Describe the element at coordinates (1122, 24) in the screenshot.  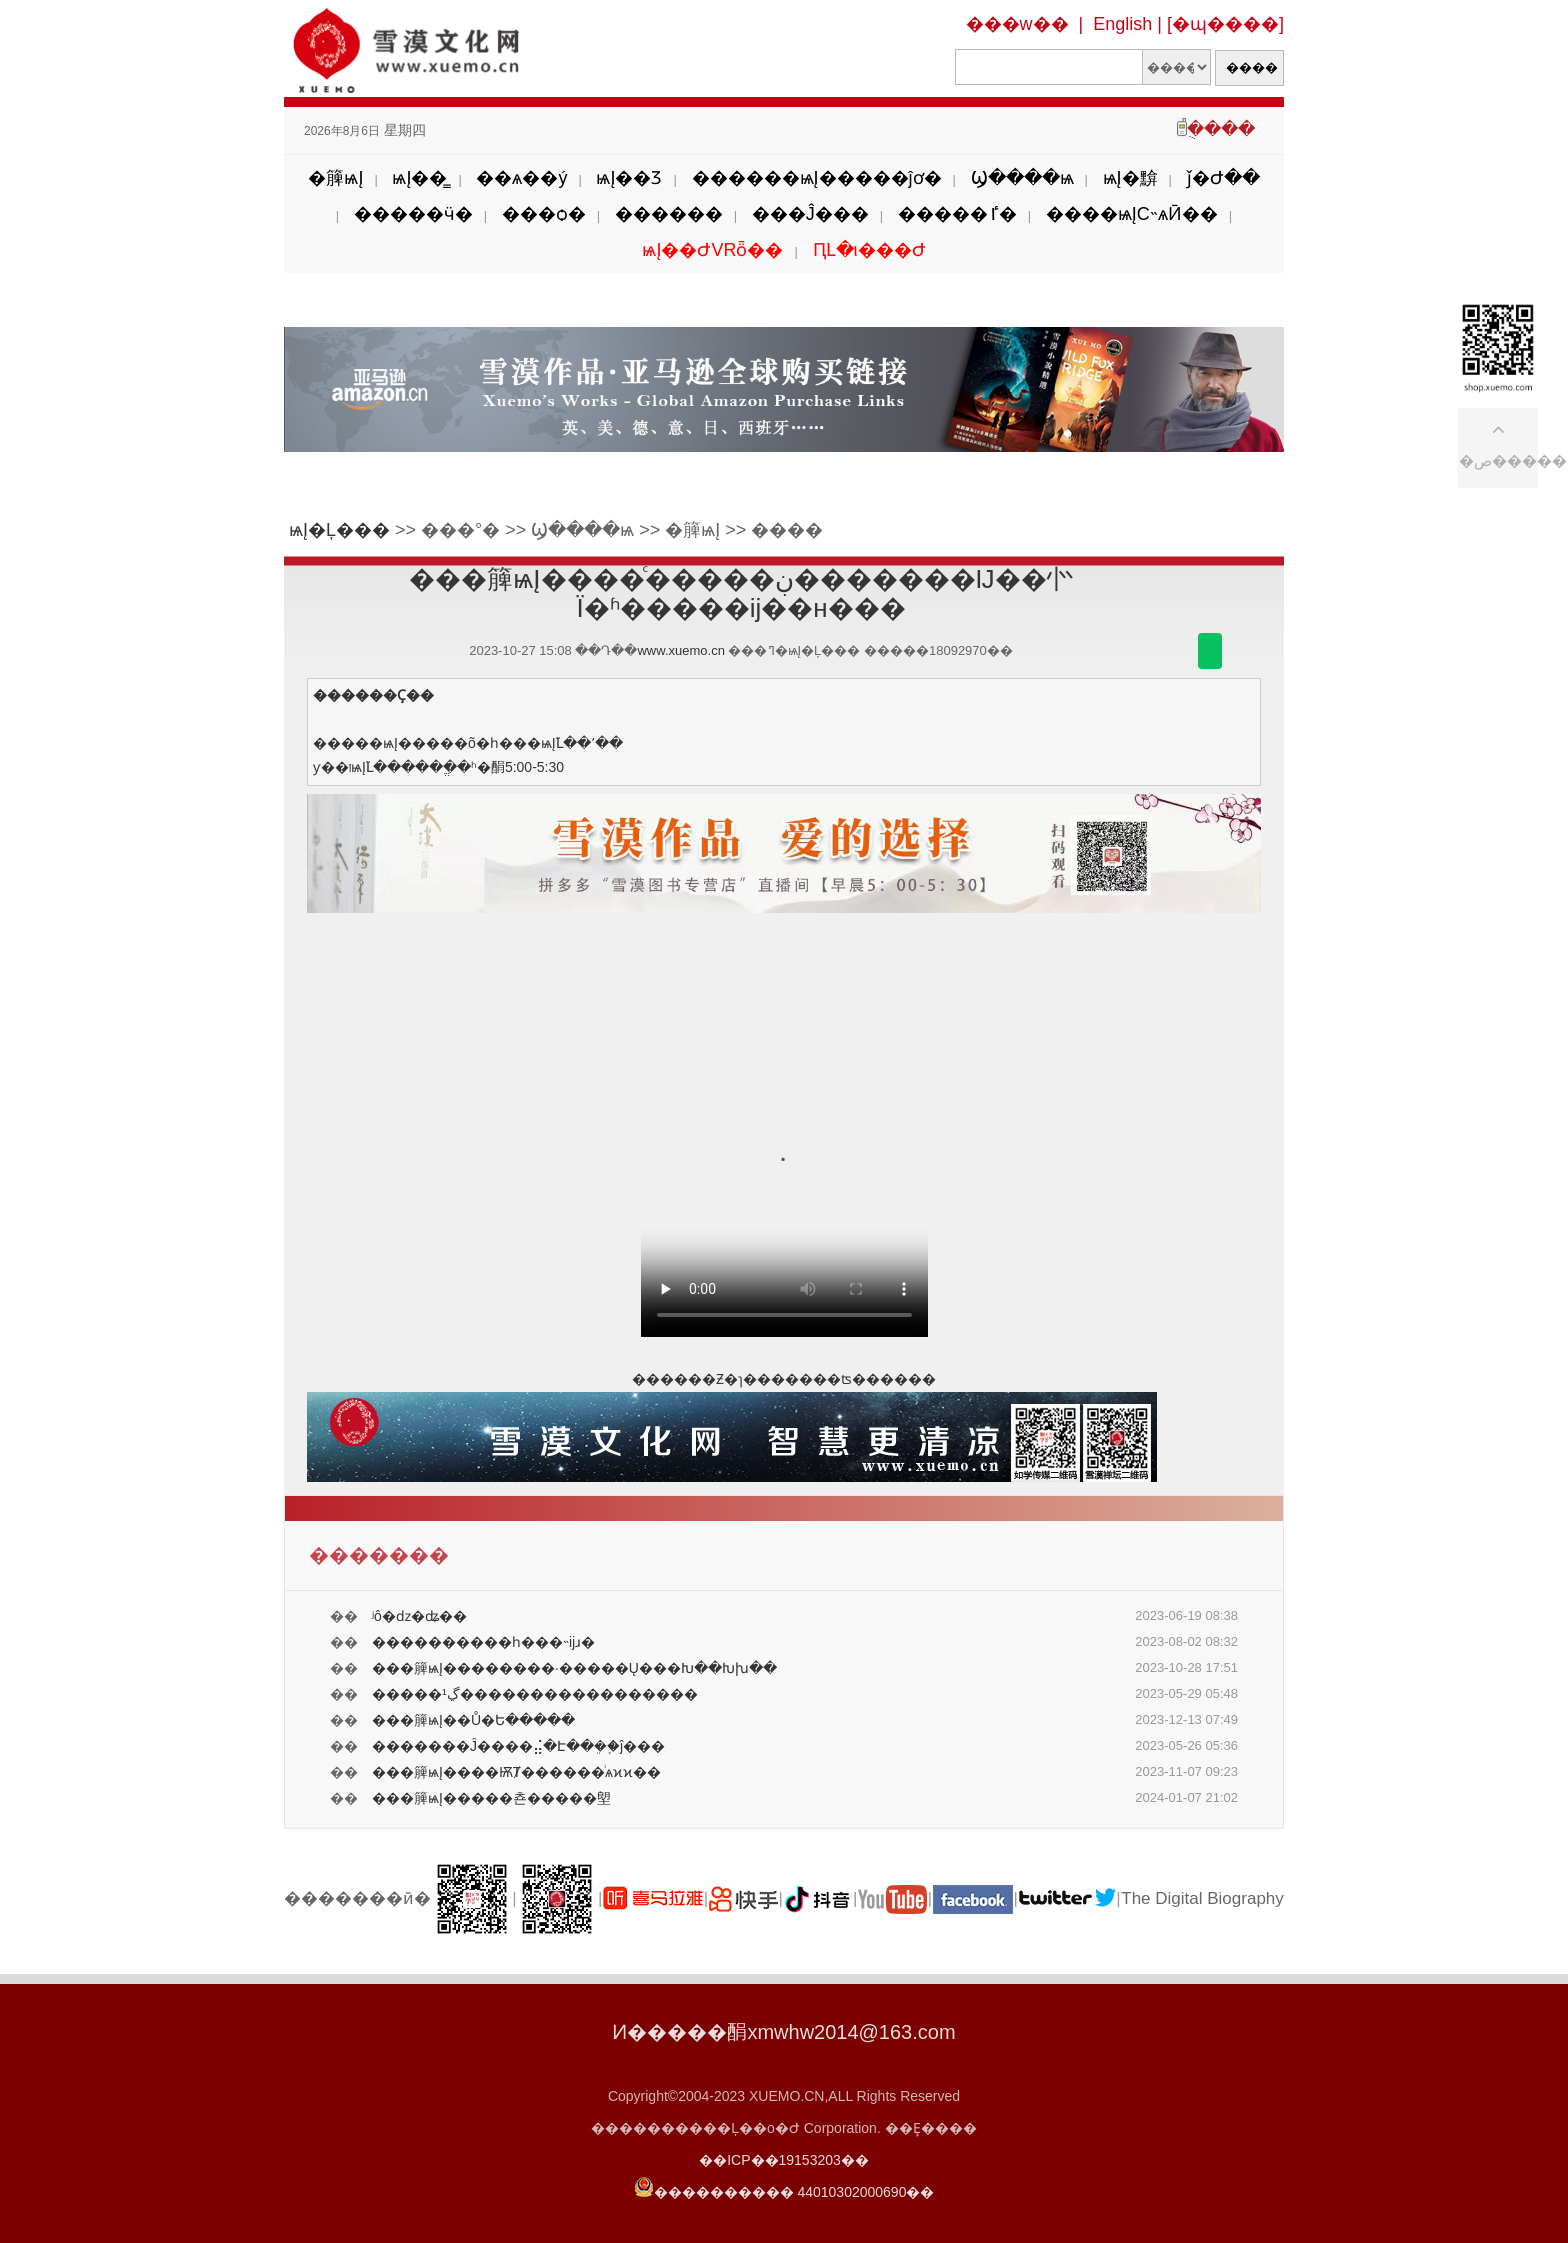
I see `English` at that location.